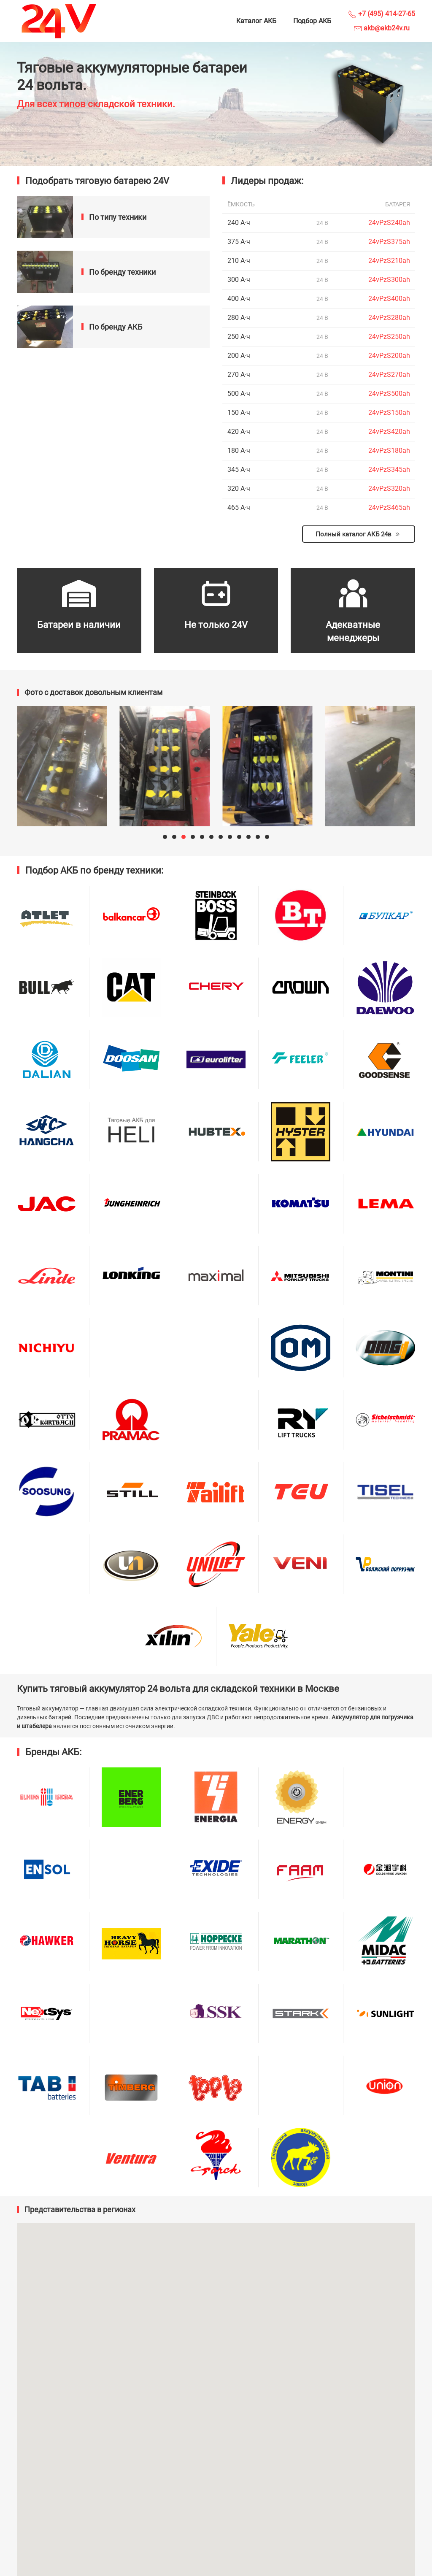 The height and width of the screenshot is (2576, 432). What do you see at coordinates (79, 2209) in the screenshot?
I see `Представительства в регионах` at bounding box center [79, 2209].